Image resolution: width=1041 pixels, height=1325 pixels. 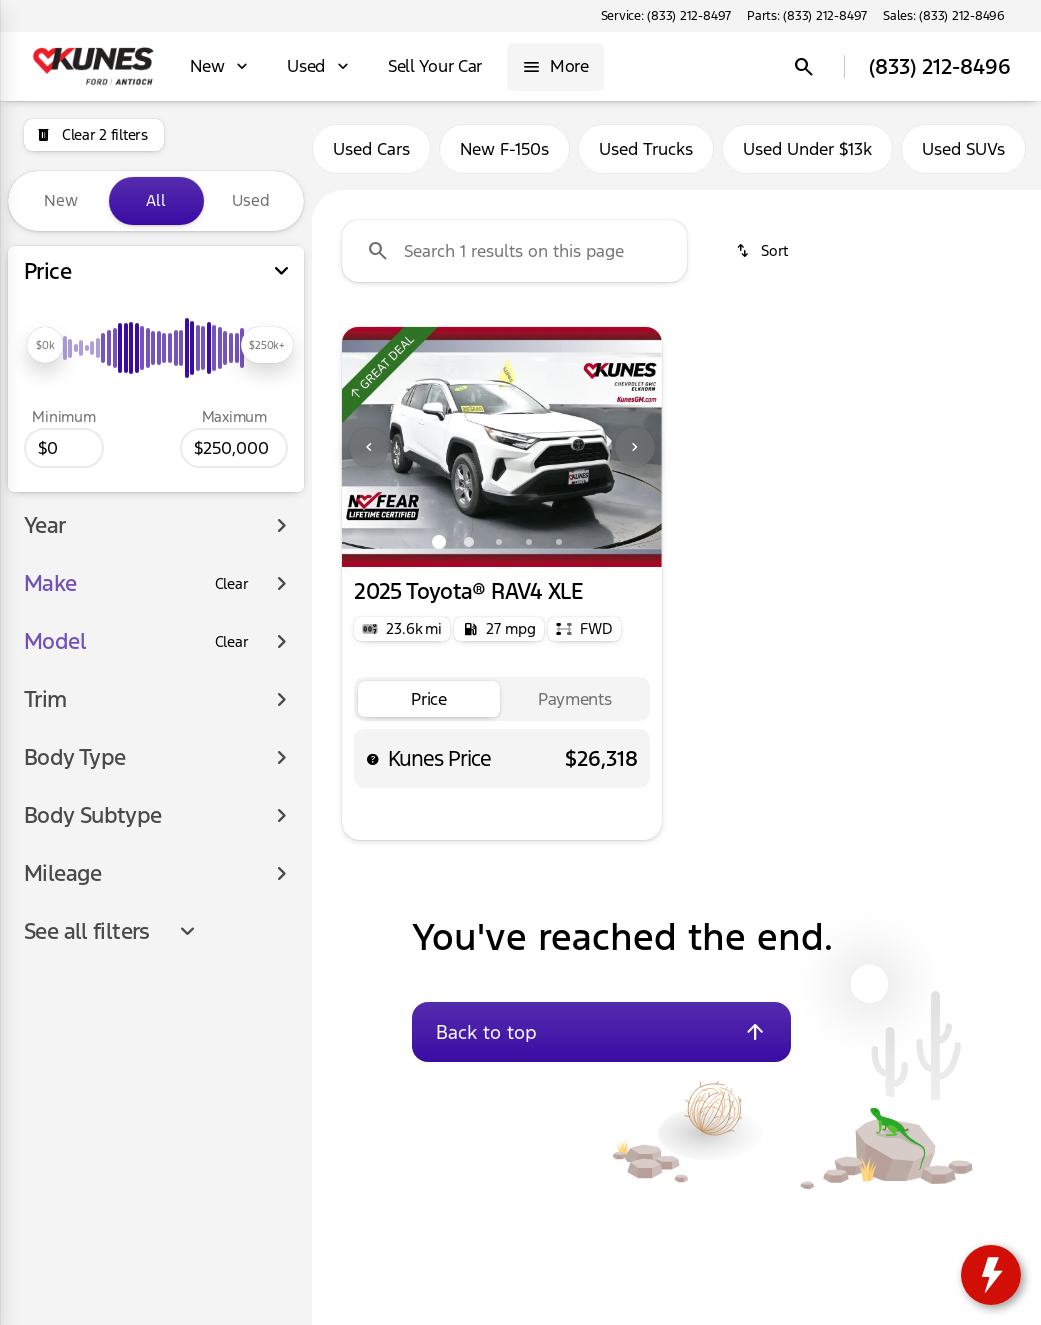 What do you see at coordinates (234, 448) in the screenshot?
I see `[250000]` at bounding box center [234, 448].